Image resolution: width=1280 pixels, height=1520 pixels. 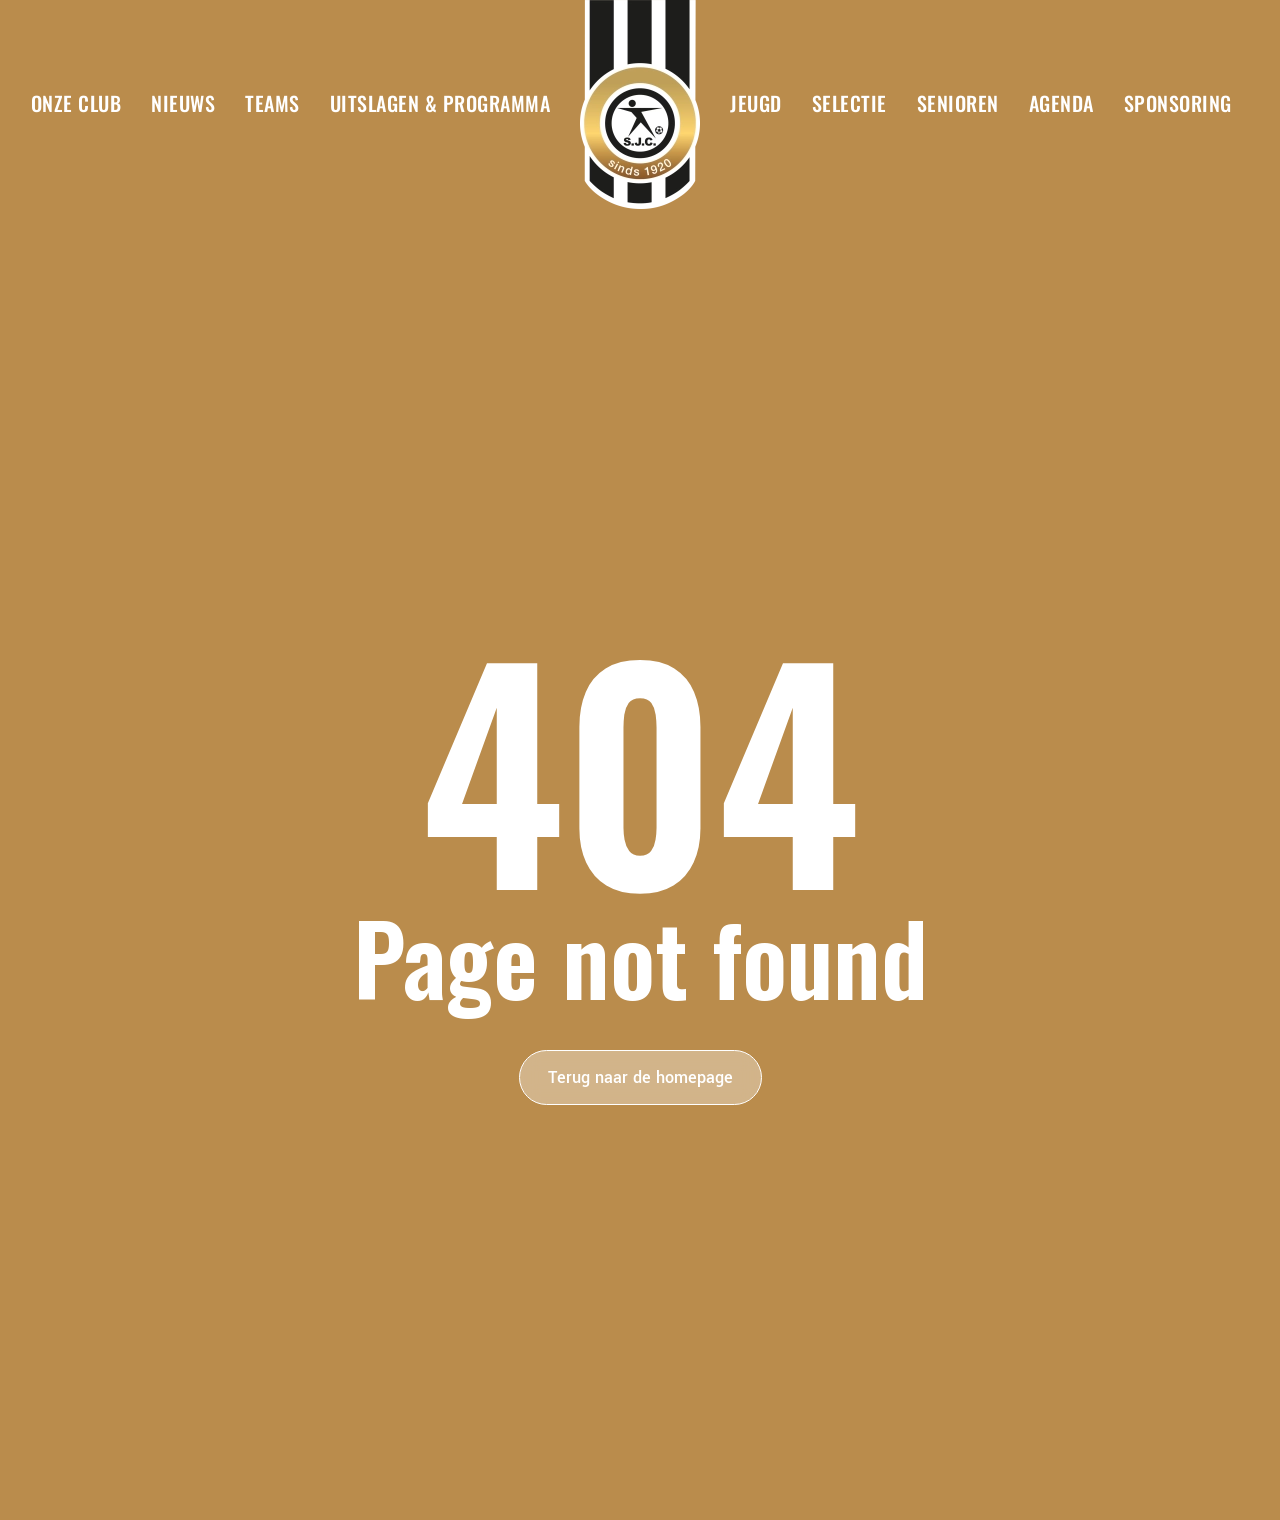 I want to click on Selectie, so click(x=849, y=103).